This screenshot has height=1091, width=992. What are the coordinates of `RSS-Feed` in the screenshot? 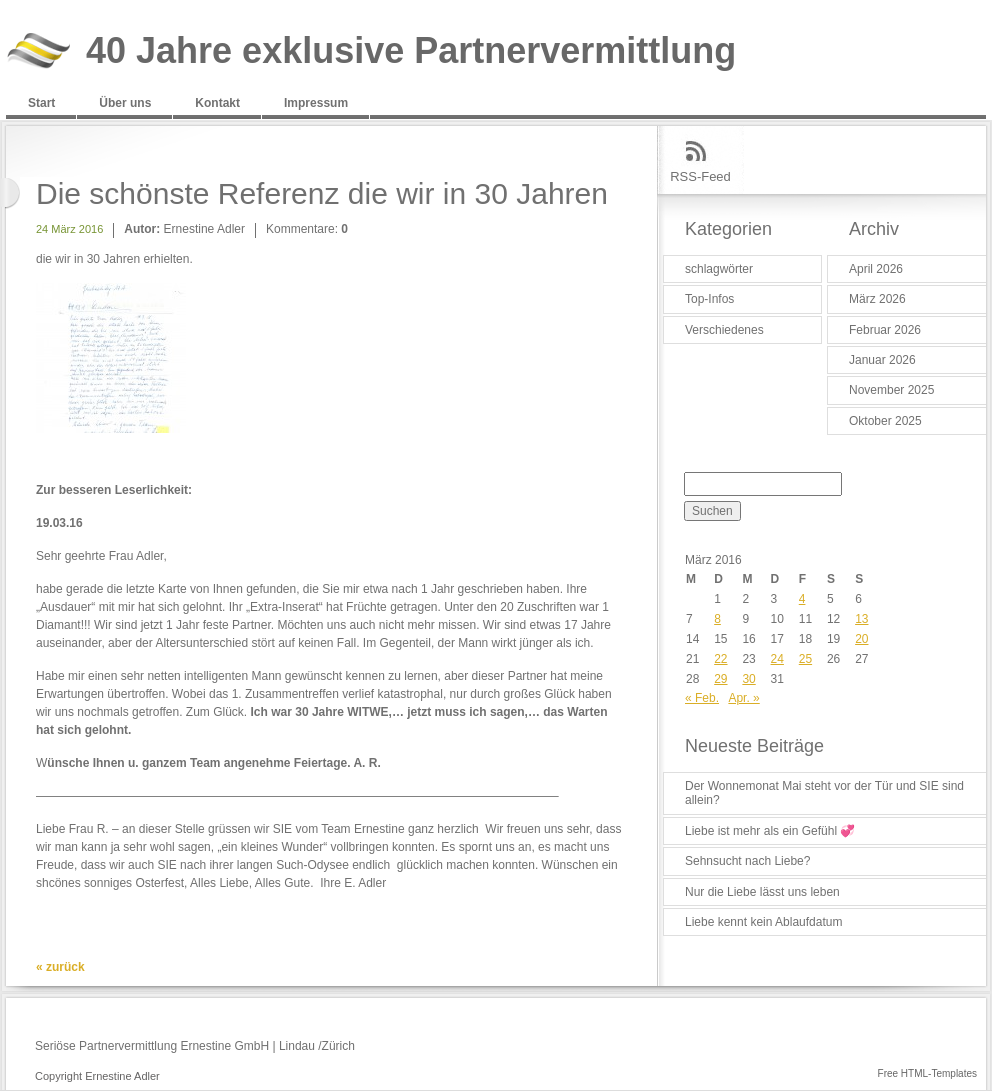 It's located at (700, 176).